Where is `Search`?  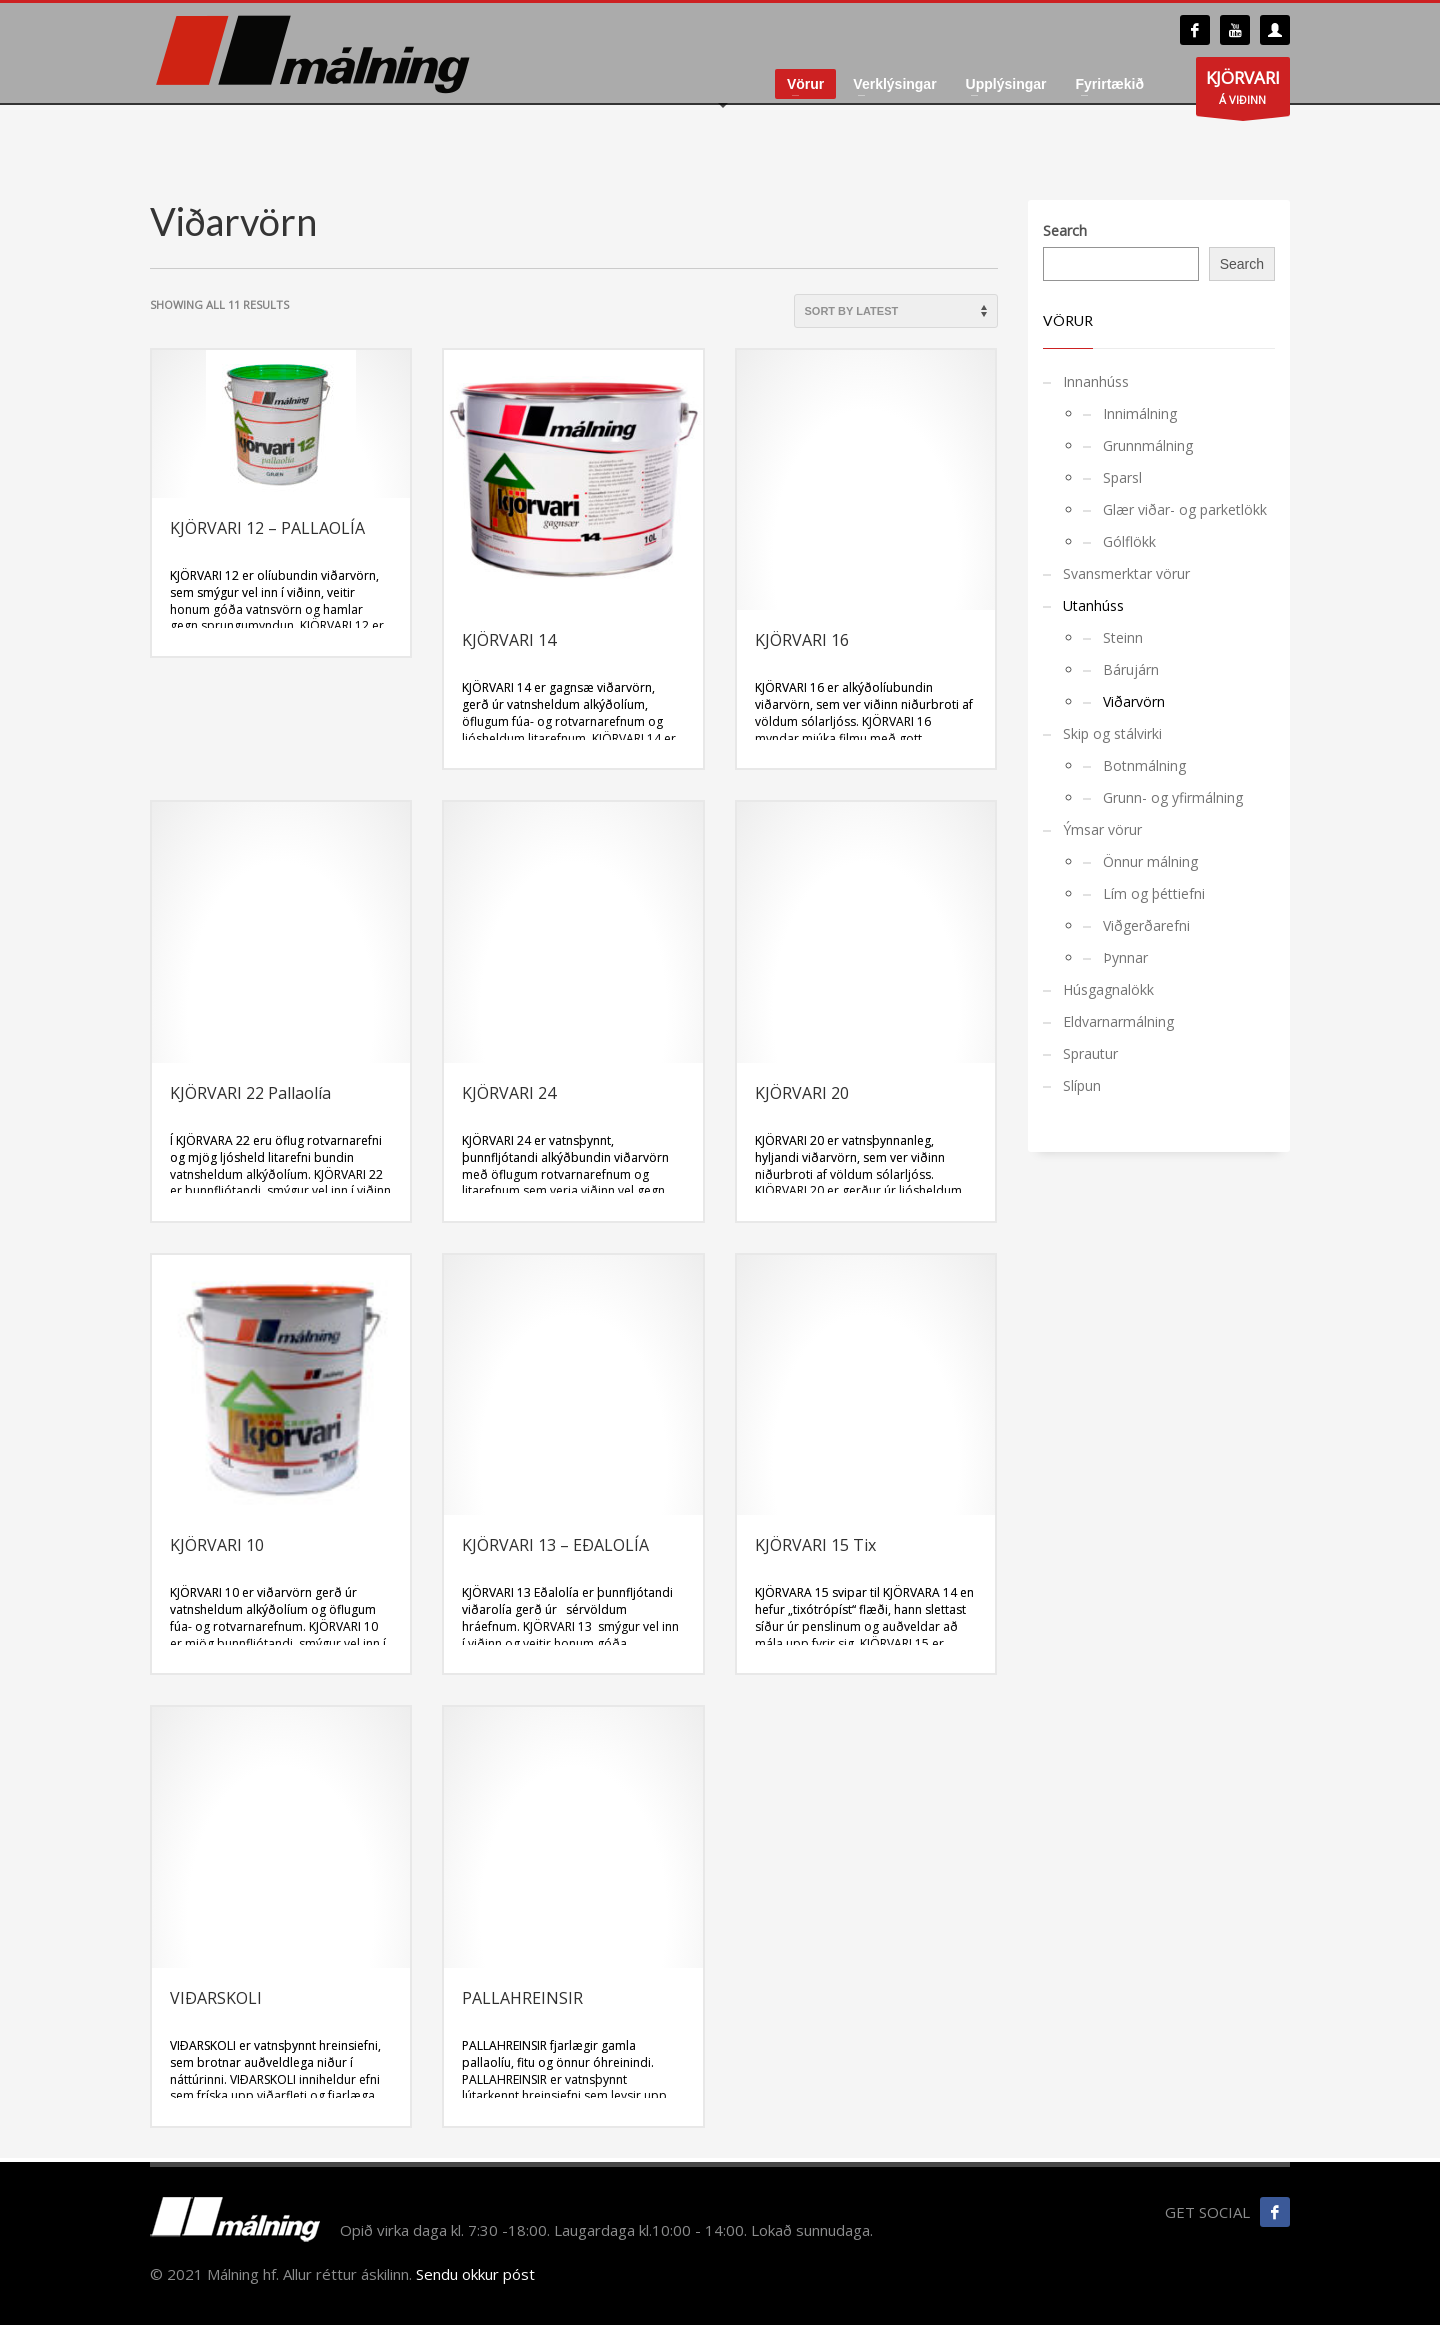
Search is located at coordinates (1065, 230).